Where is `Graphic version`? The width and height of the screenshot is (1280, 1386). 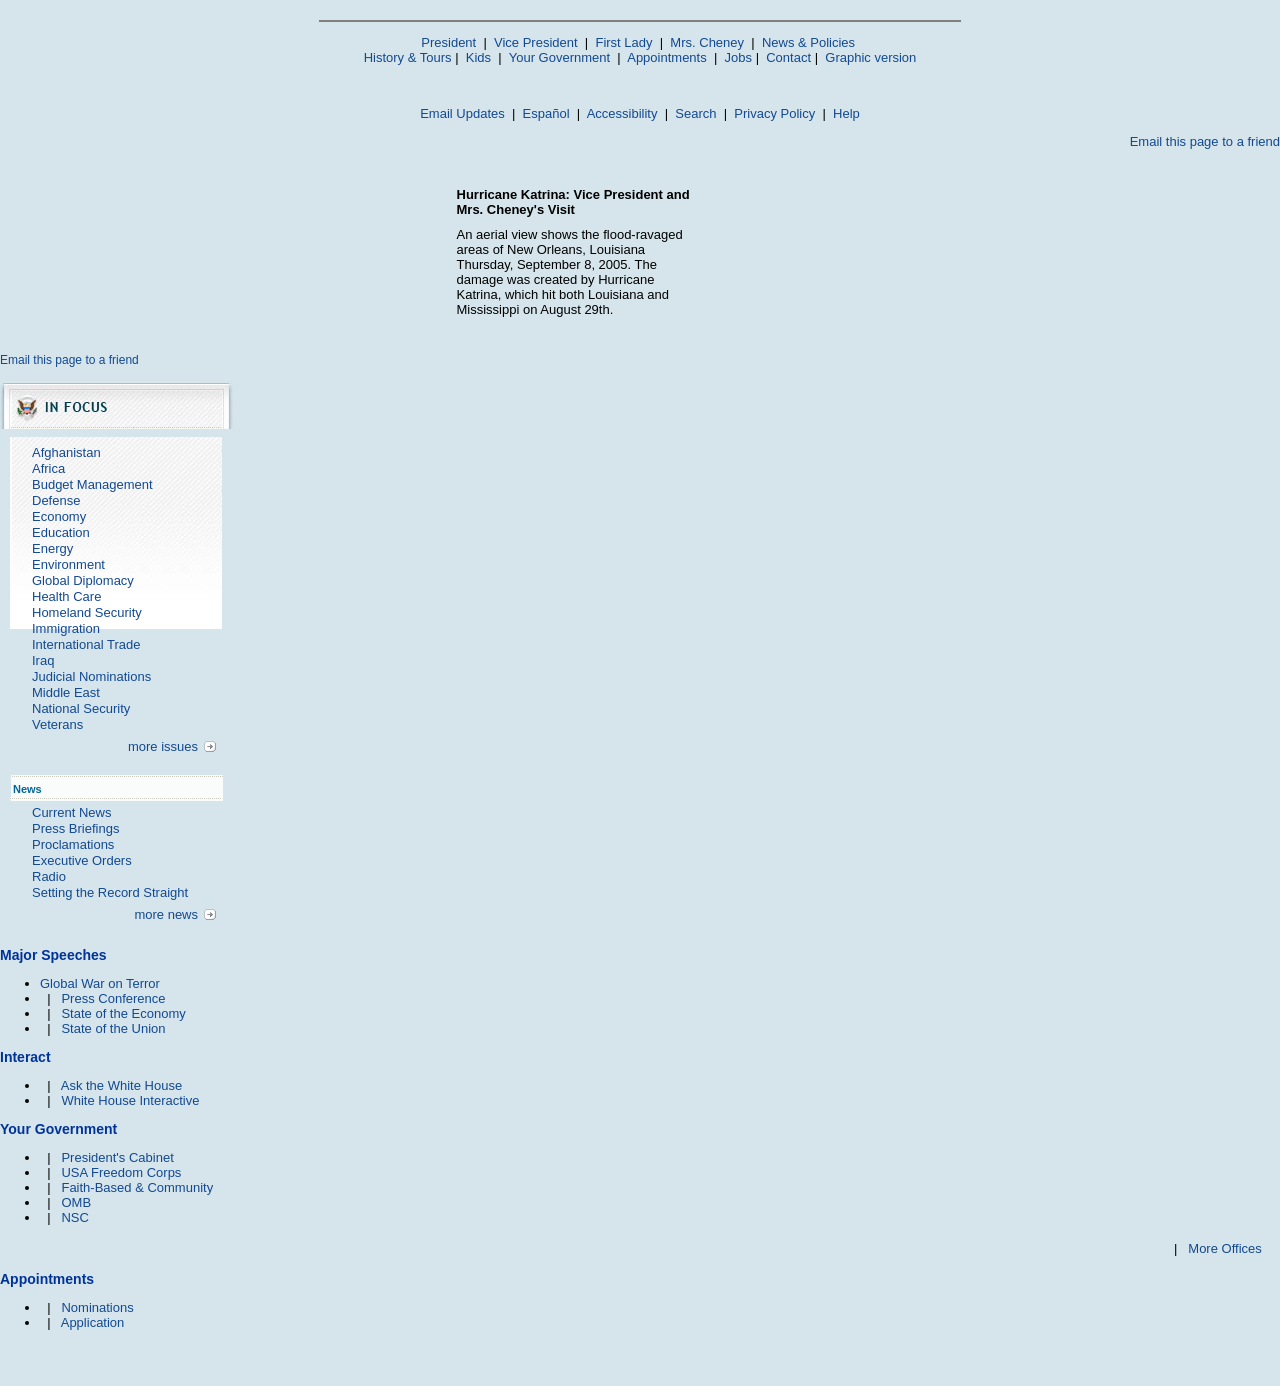
Graphic version is located at coordinates (870, 57).